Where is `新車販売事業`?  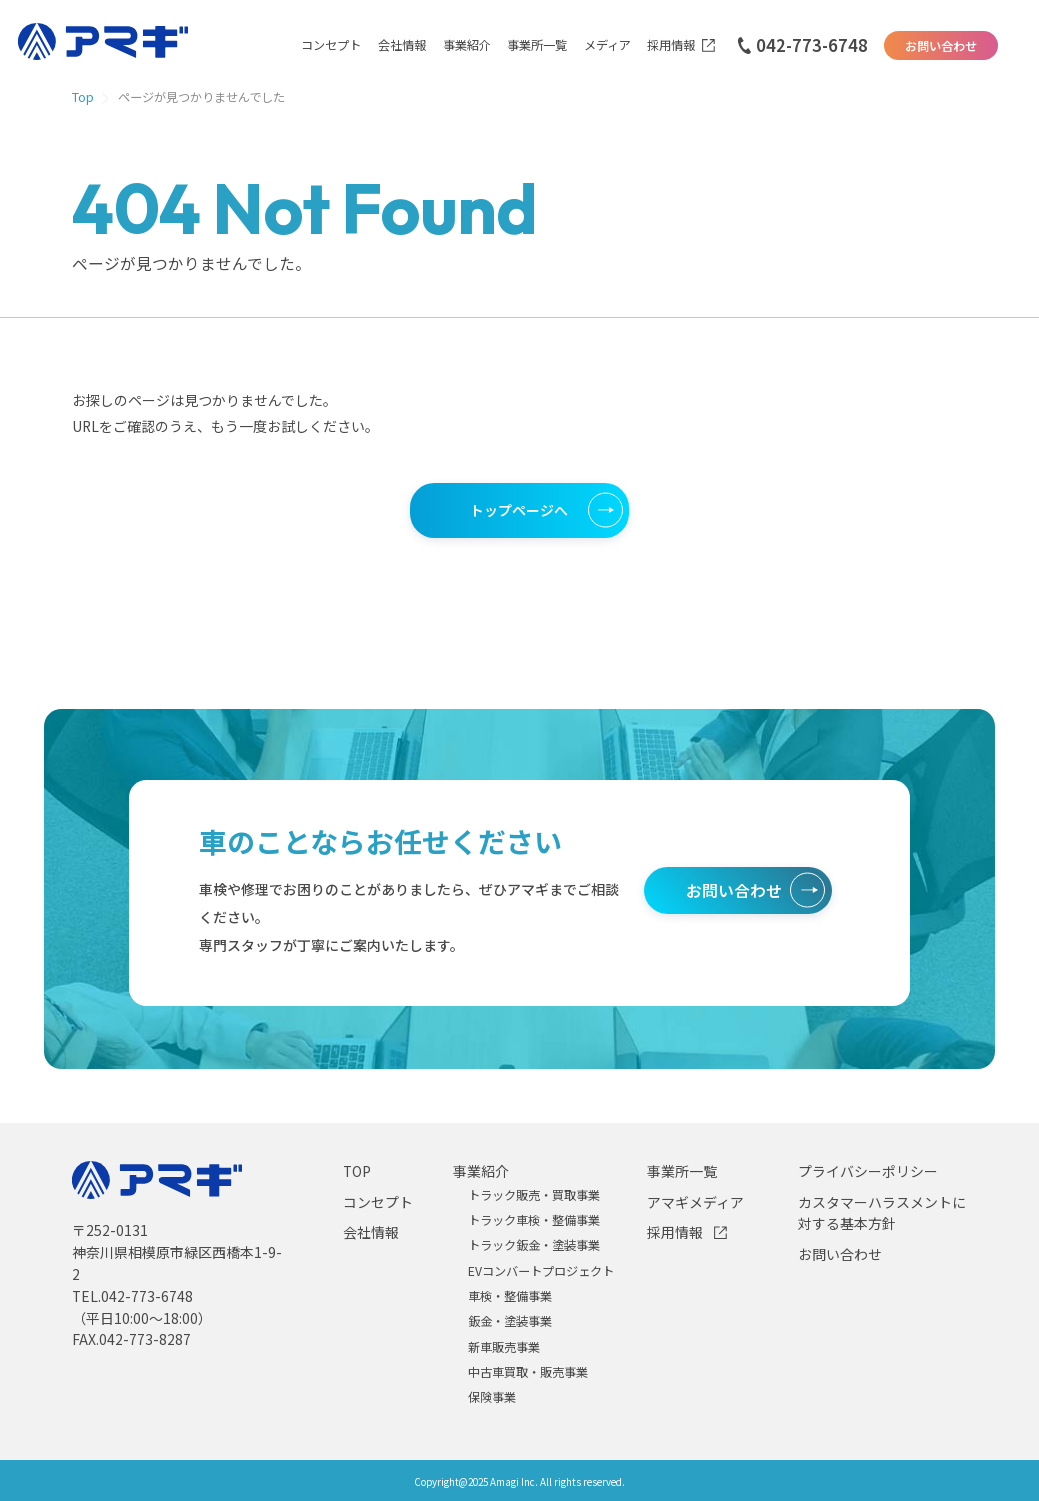
新車販売事業 is located at coordinates (504, 1347).